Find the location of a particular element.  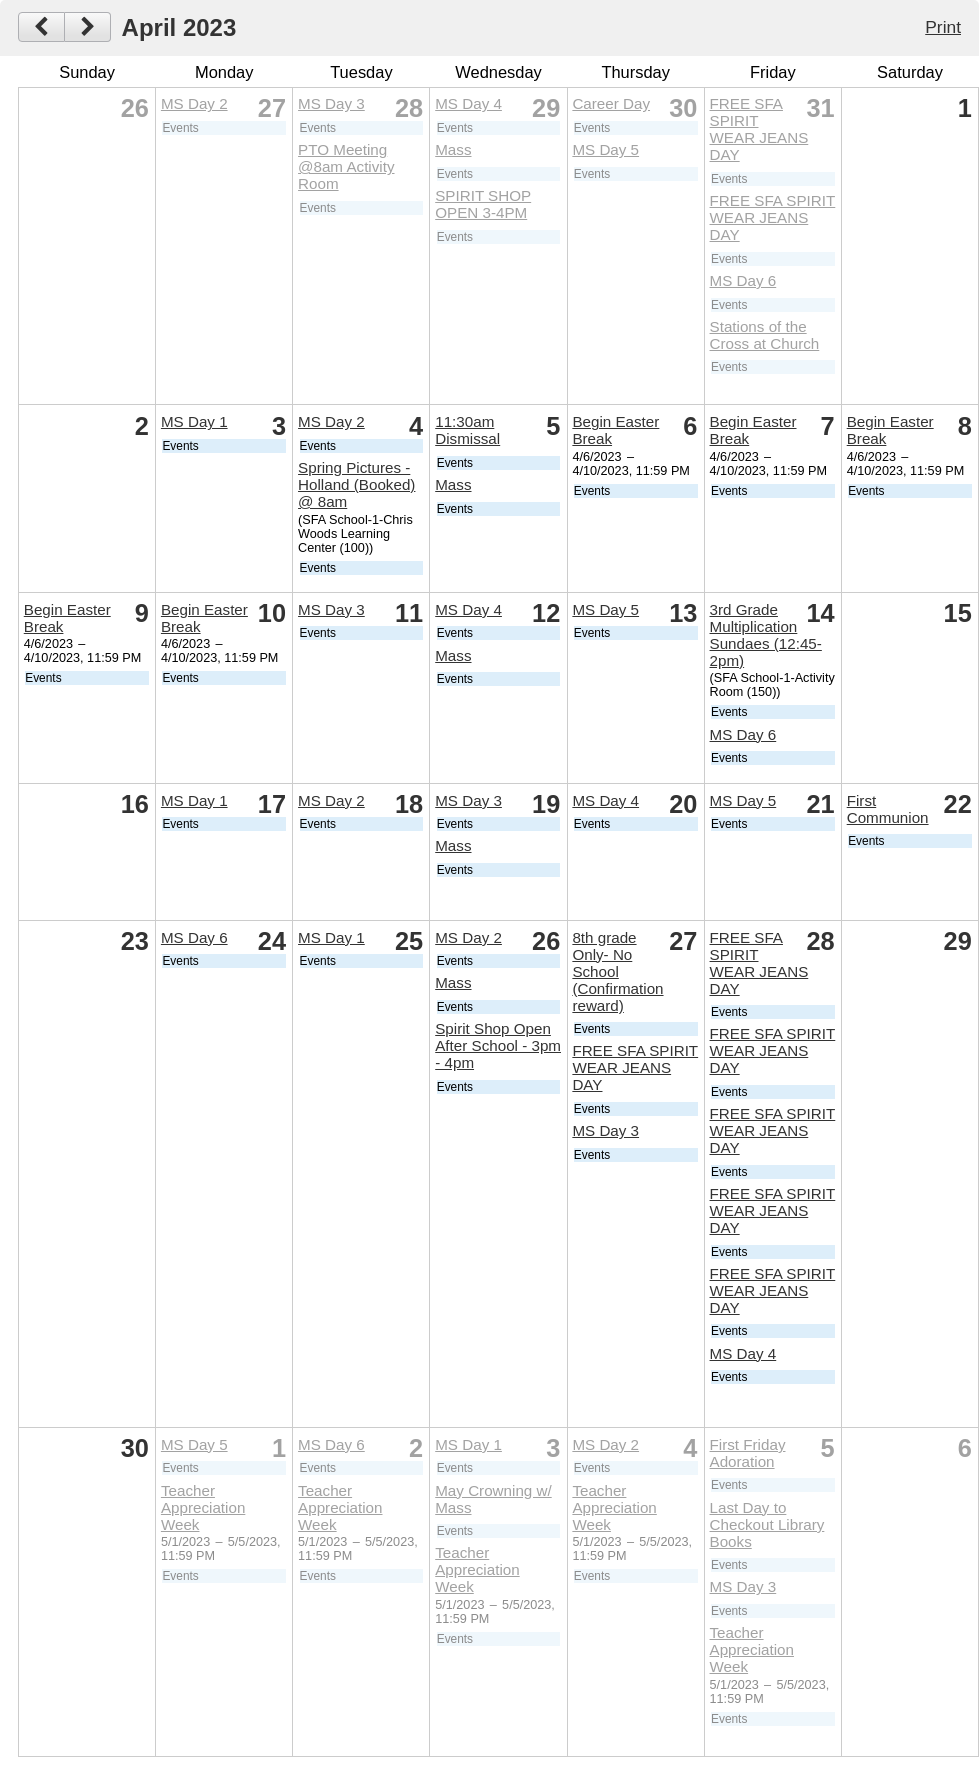

FREE SFA SPIRIT WEAR JEANS DAY is located at coordinates (759, 129).